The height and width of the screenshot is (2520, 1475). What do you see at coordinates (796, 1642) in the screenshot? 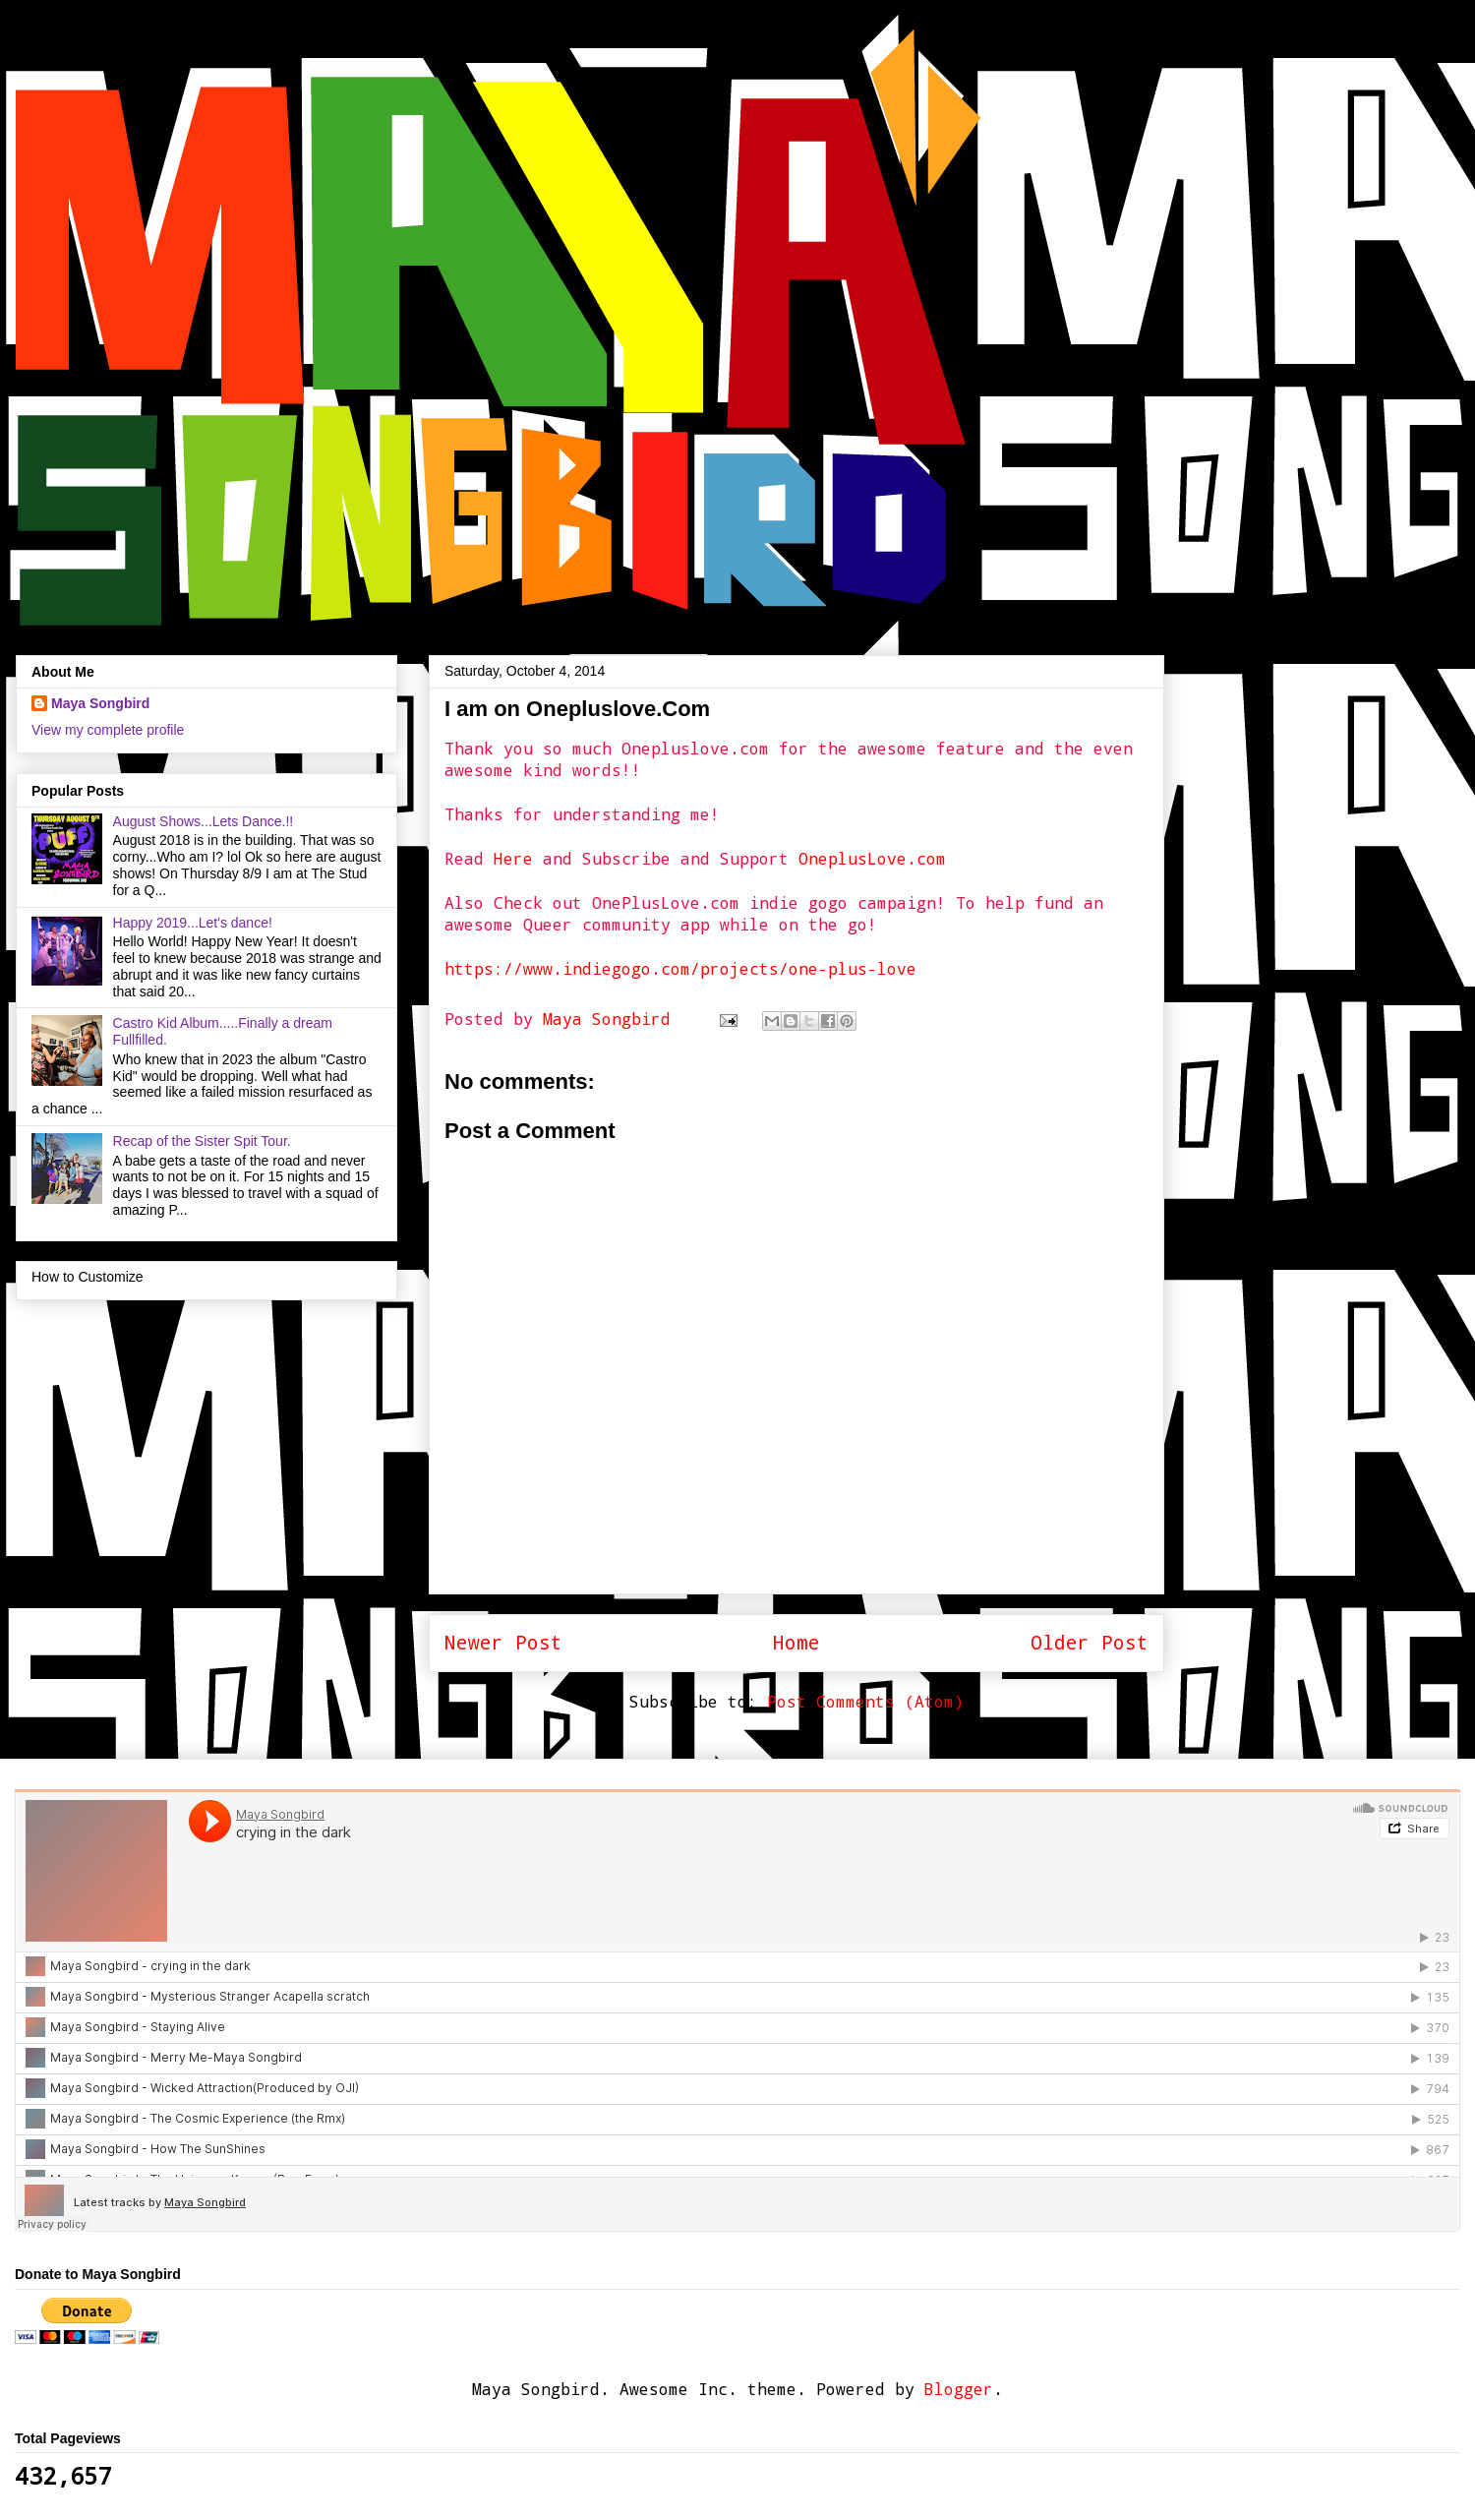
I see `Home` at bounding box center [796, 1642].